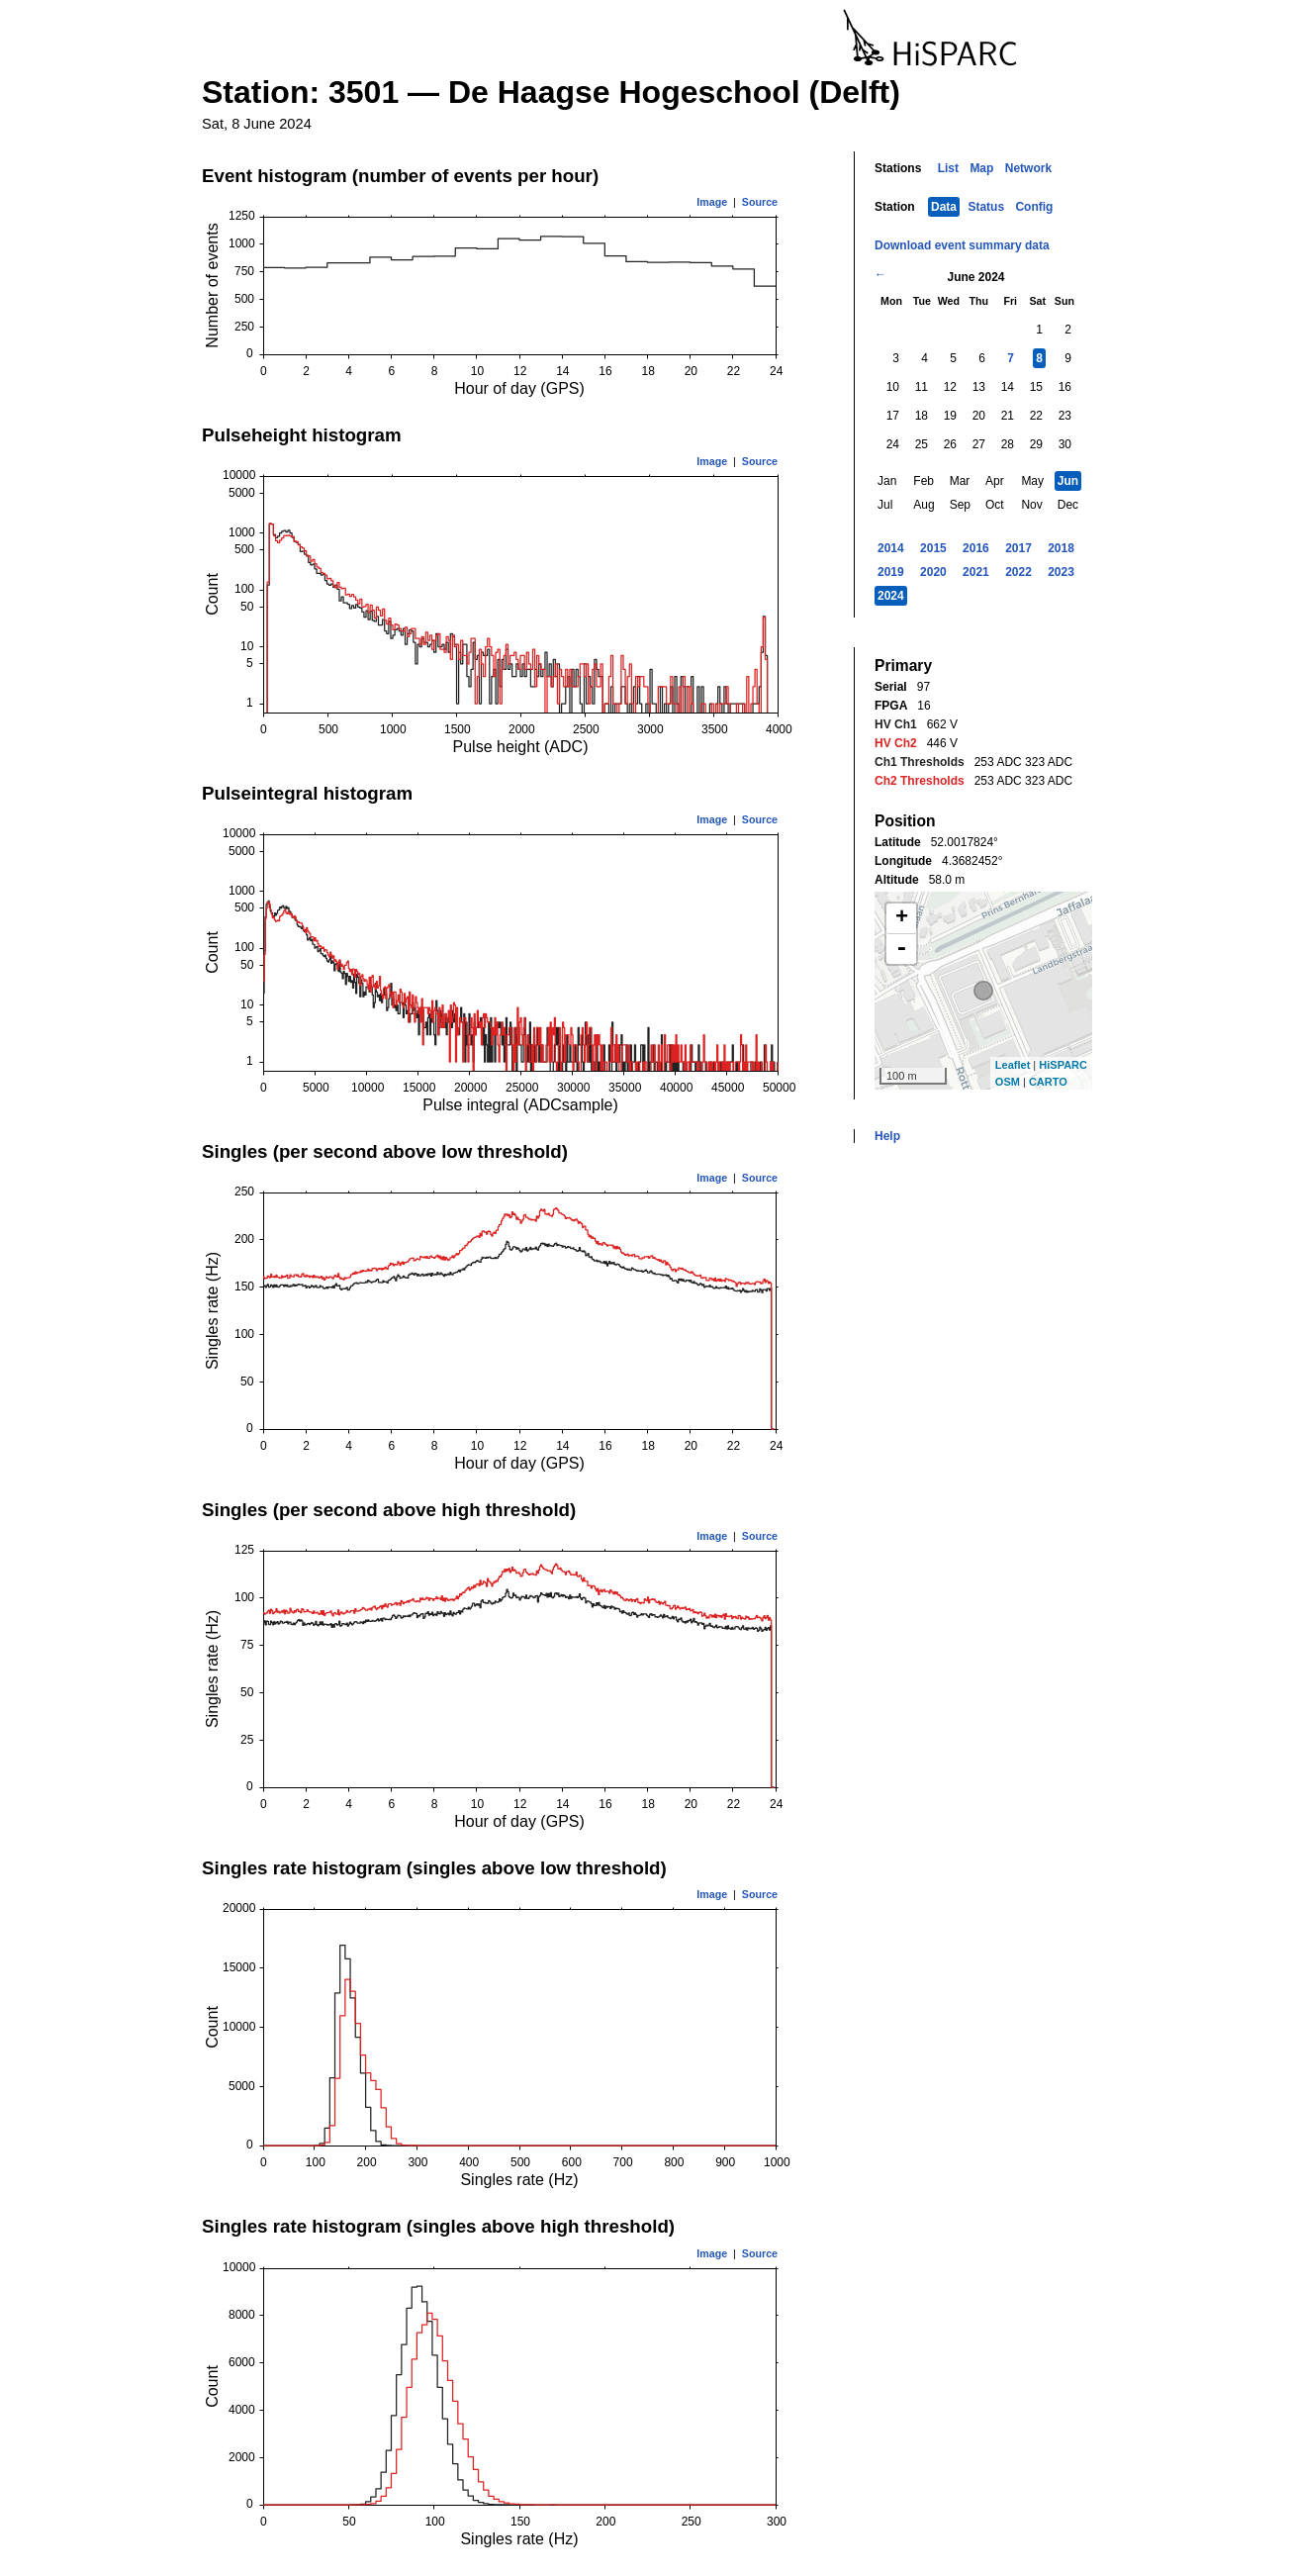 The width and height of the screenshot is (1294, 2576). Describe the element at coordinates (986, 207) in the screenshot. I see `Status` at that location.